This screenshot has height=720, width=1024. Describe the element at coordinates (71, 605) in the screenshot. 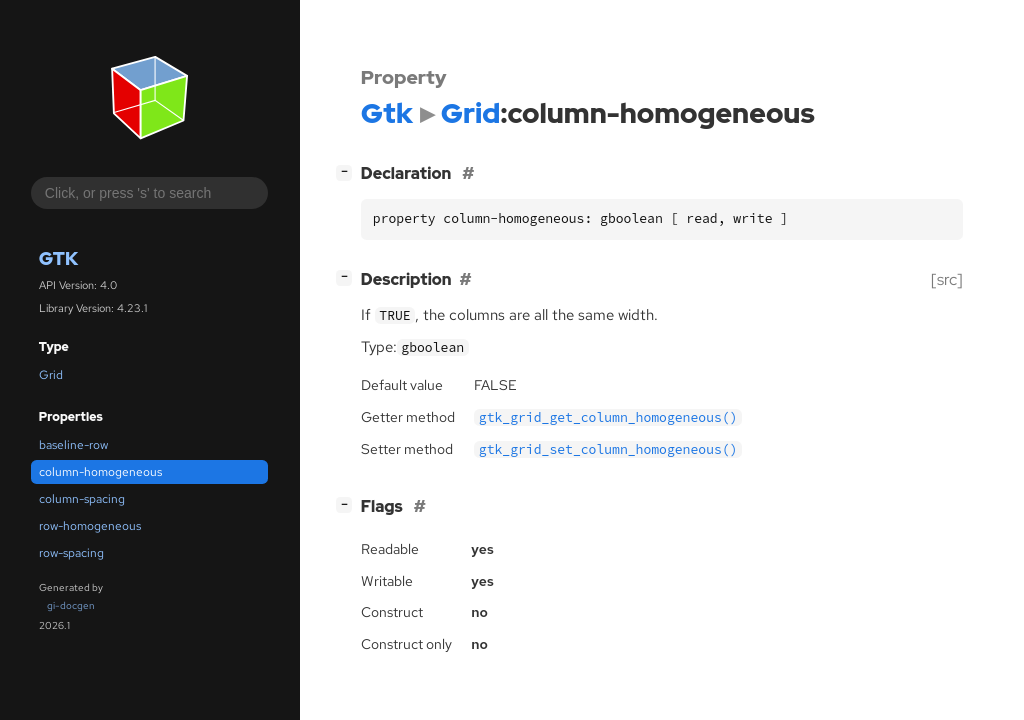

I see `gi-docgen` at that location.